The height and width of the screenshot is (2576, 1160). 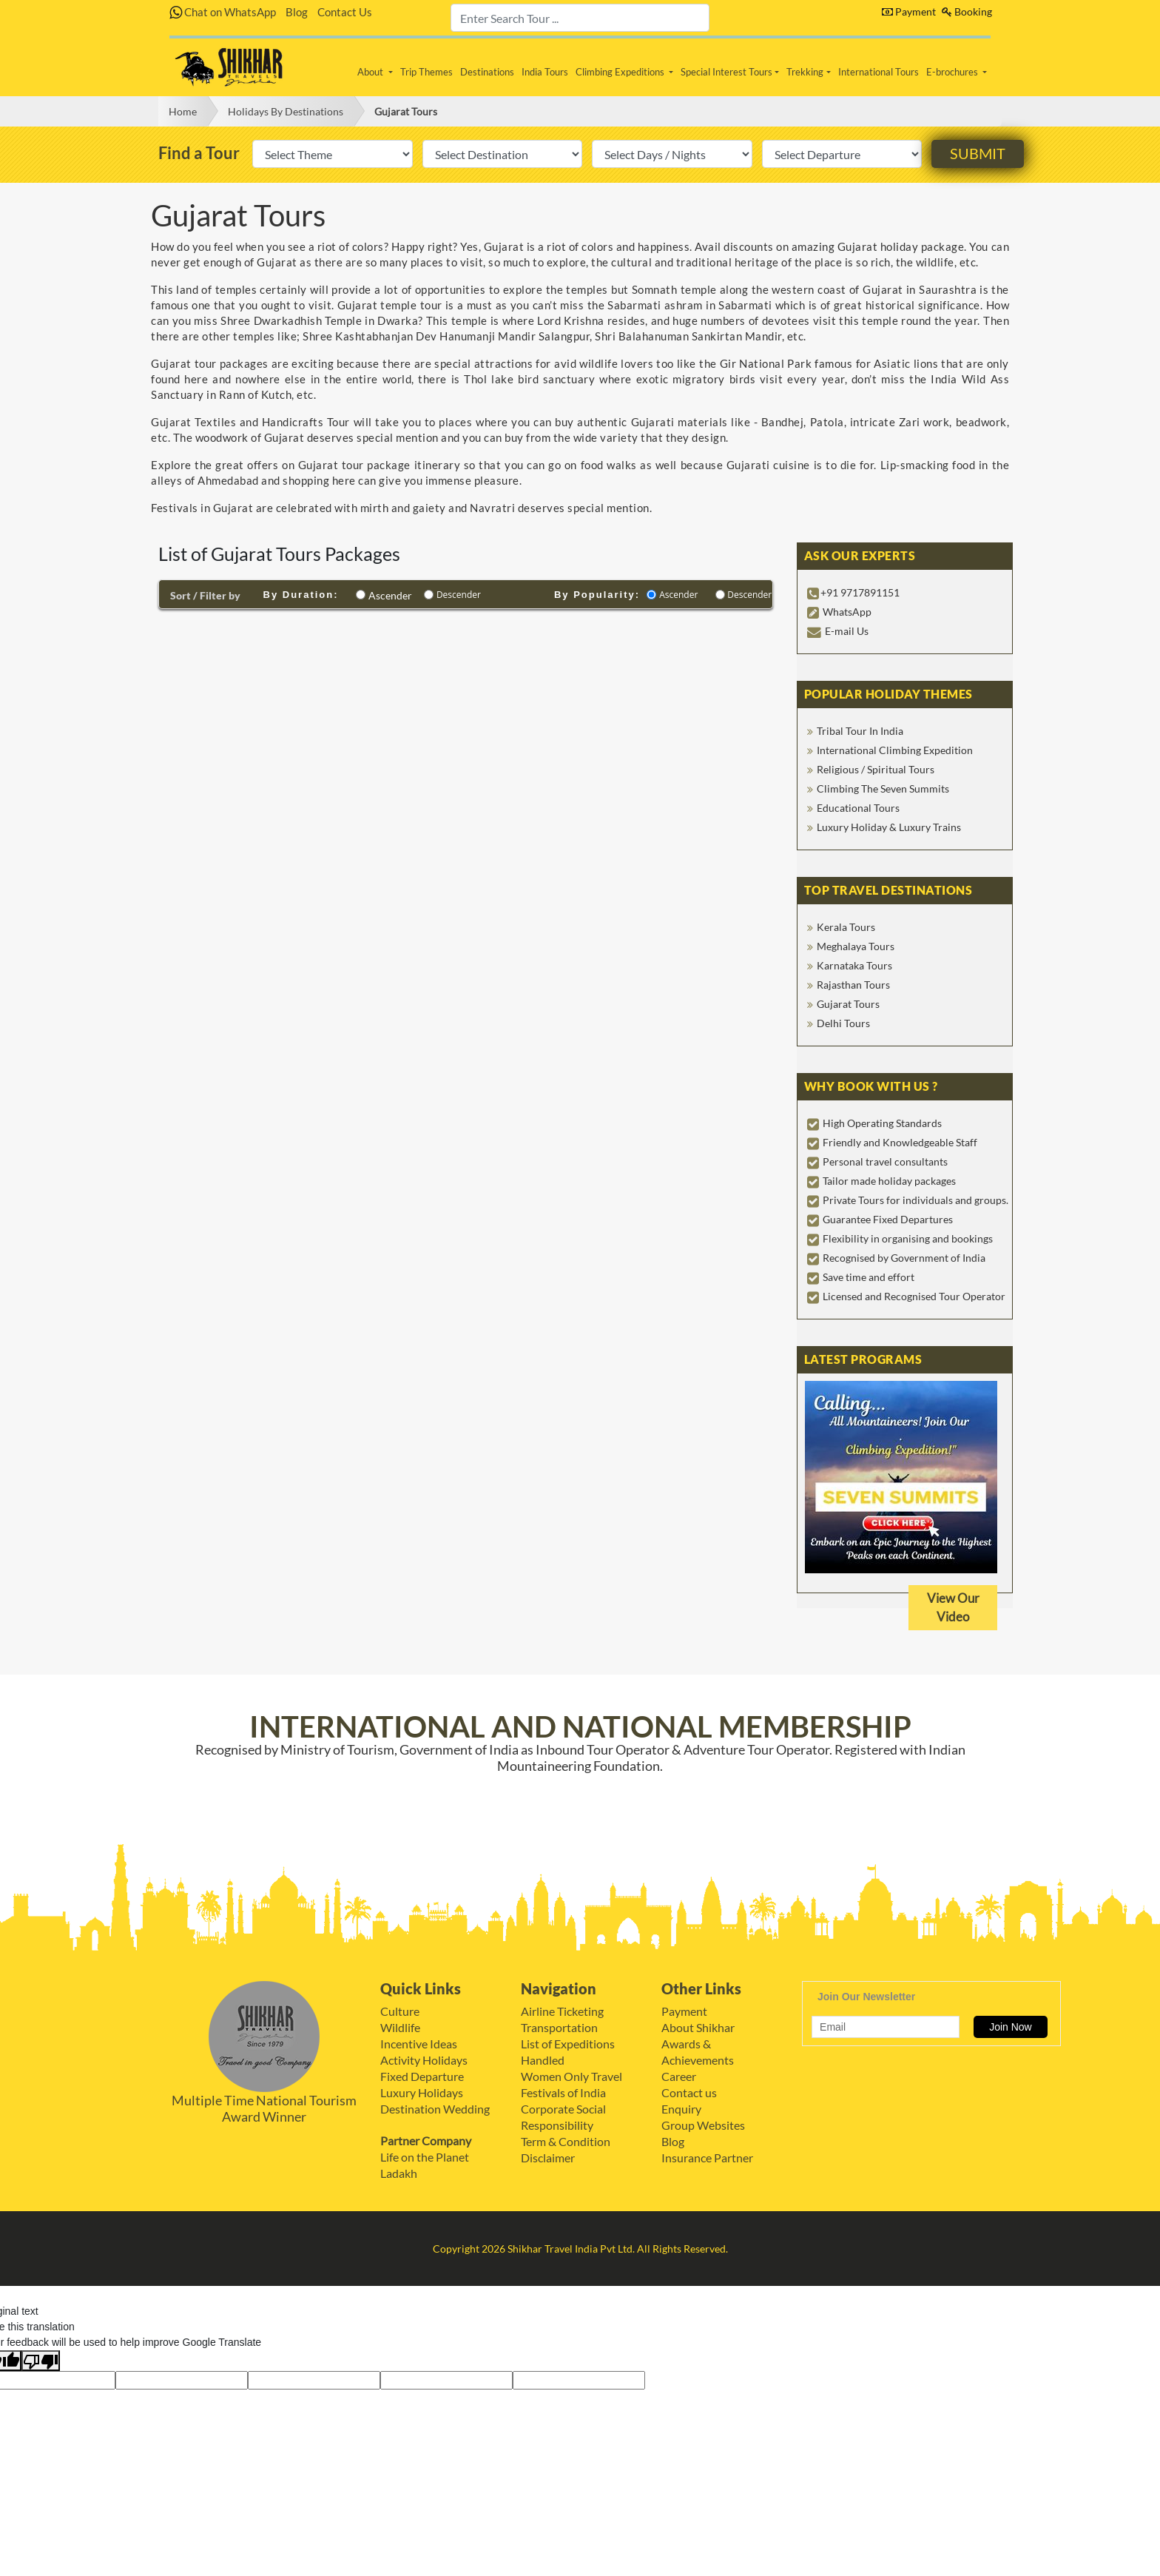 I want to click on Group Websites, so click(x=703, y=2125).